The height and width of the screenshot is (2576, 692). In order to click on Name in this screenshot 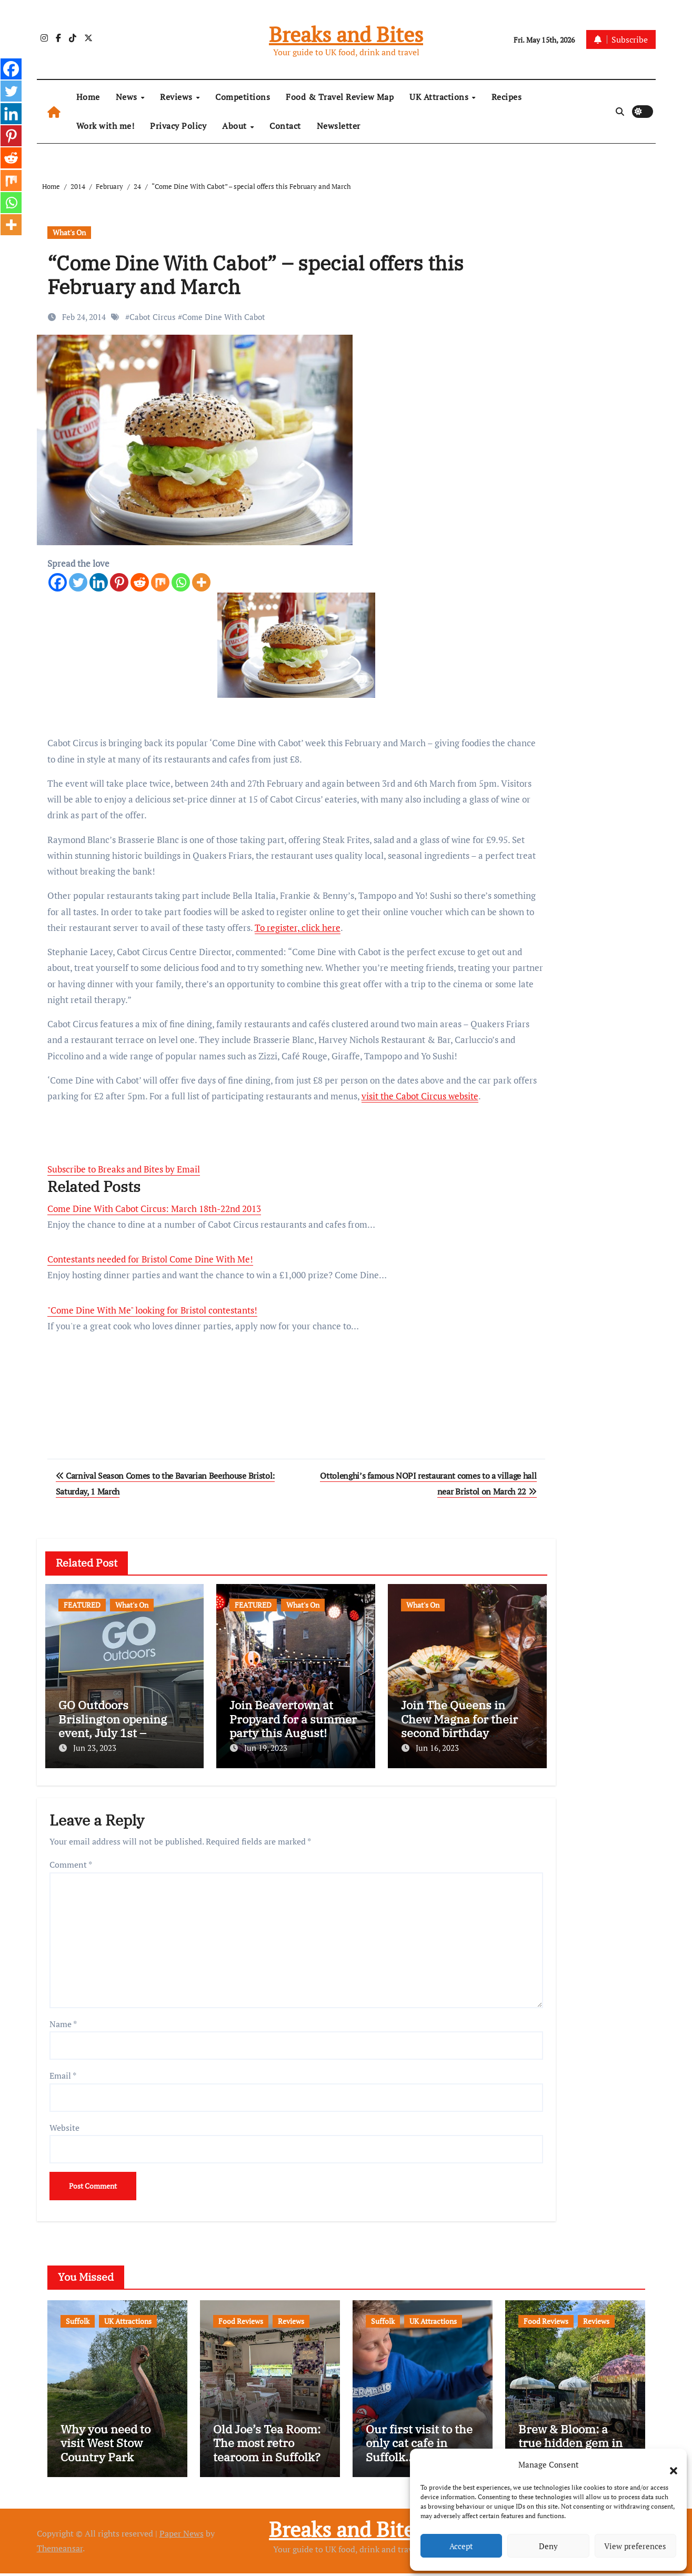, I will do `click(63, 2019)`.